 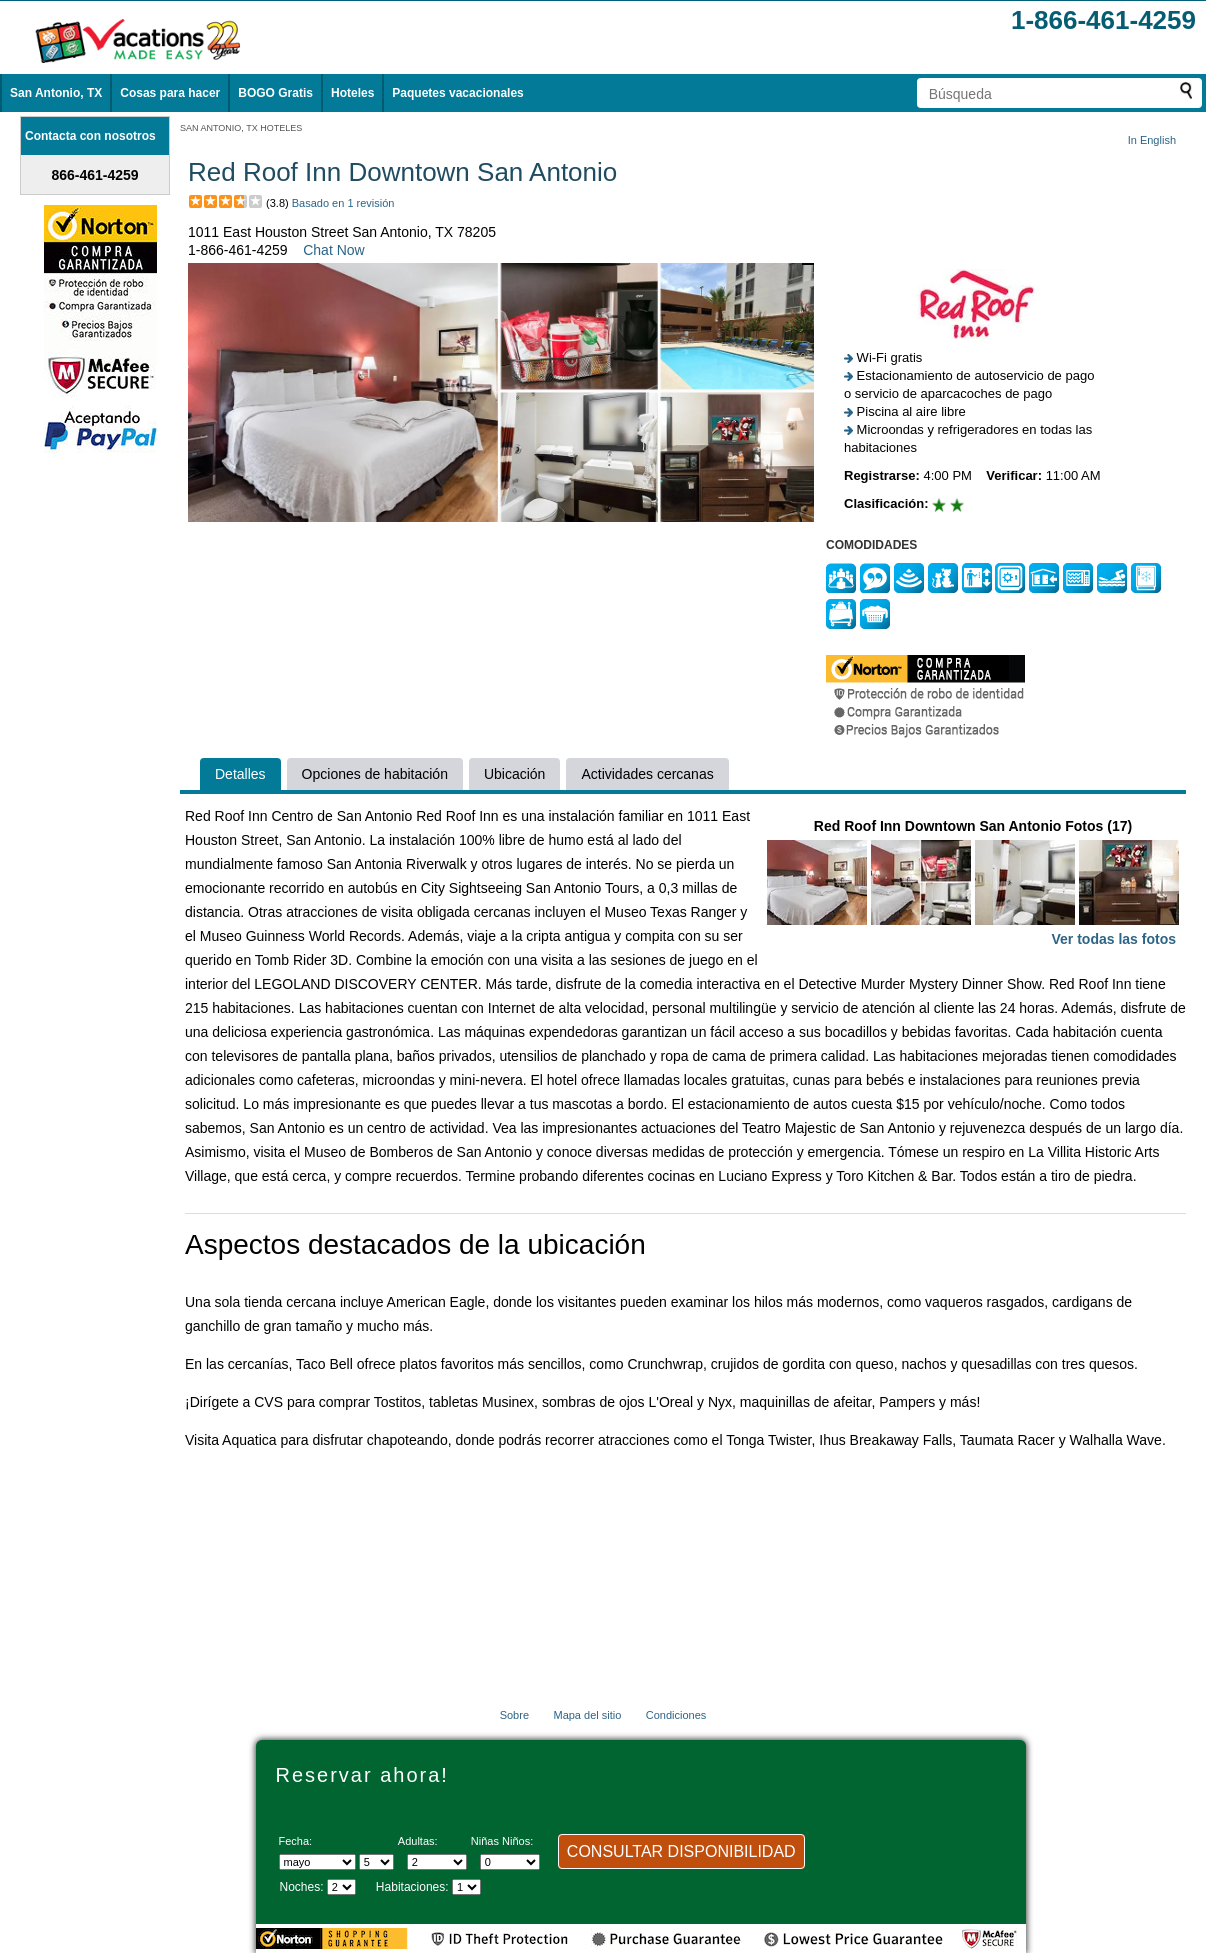 I want to click on Opciones de habitación, so click(x=375, y=774).